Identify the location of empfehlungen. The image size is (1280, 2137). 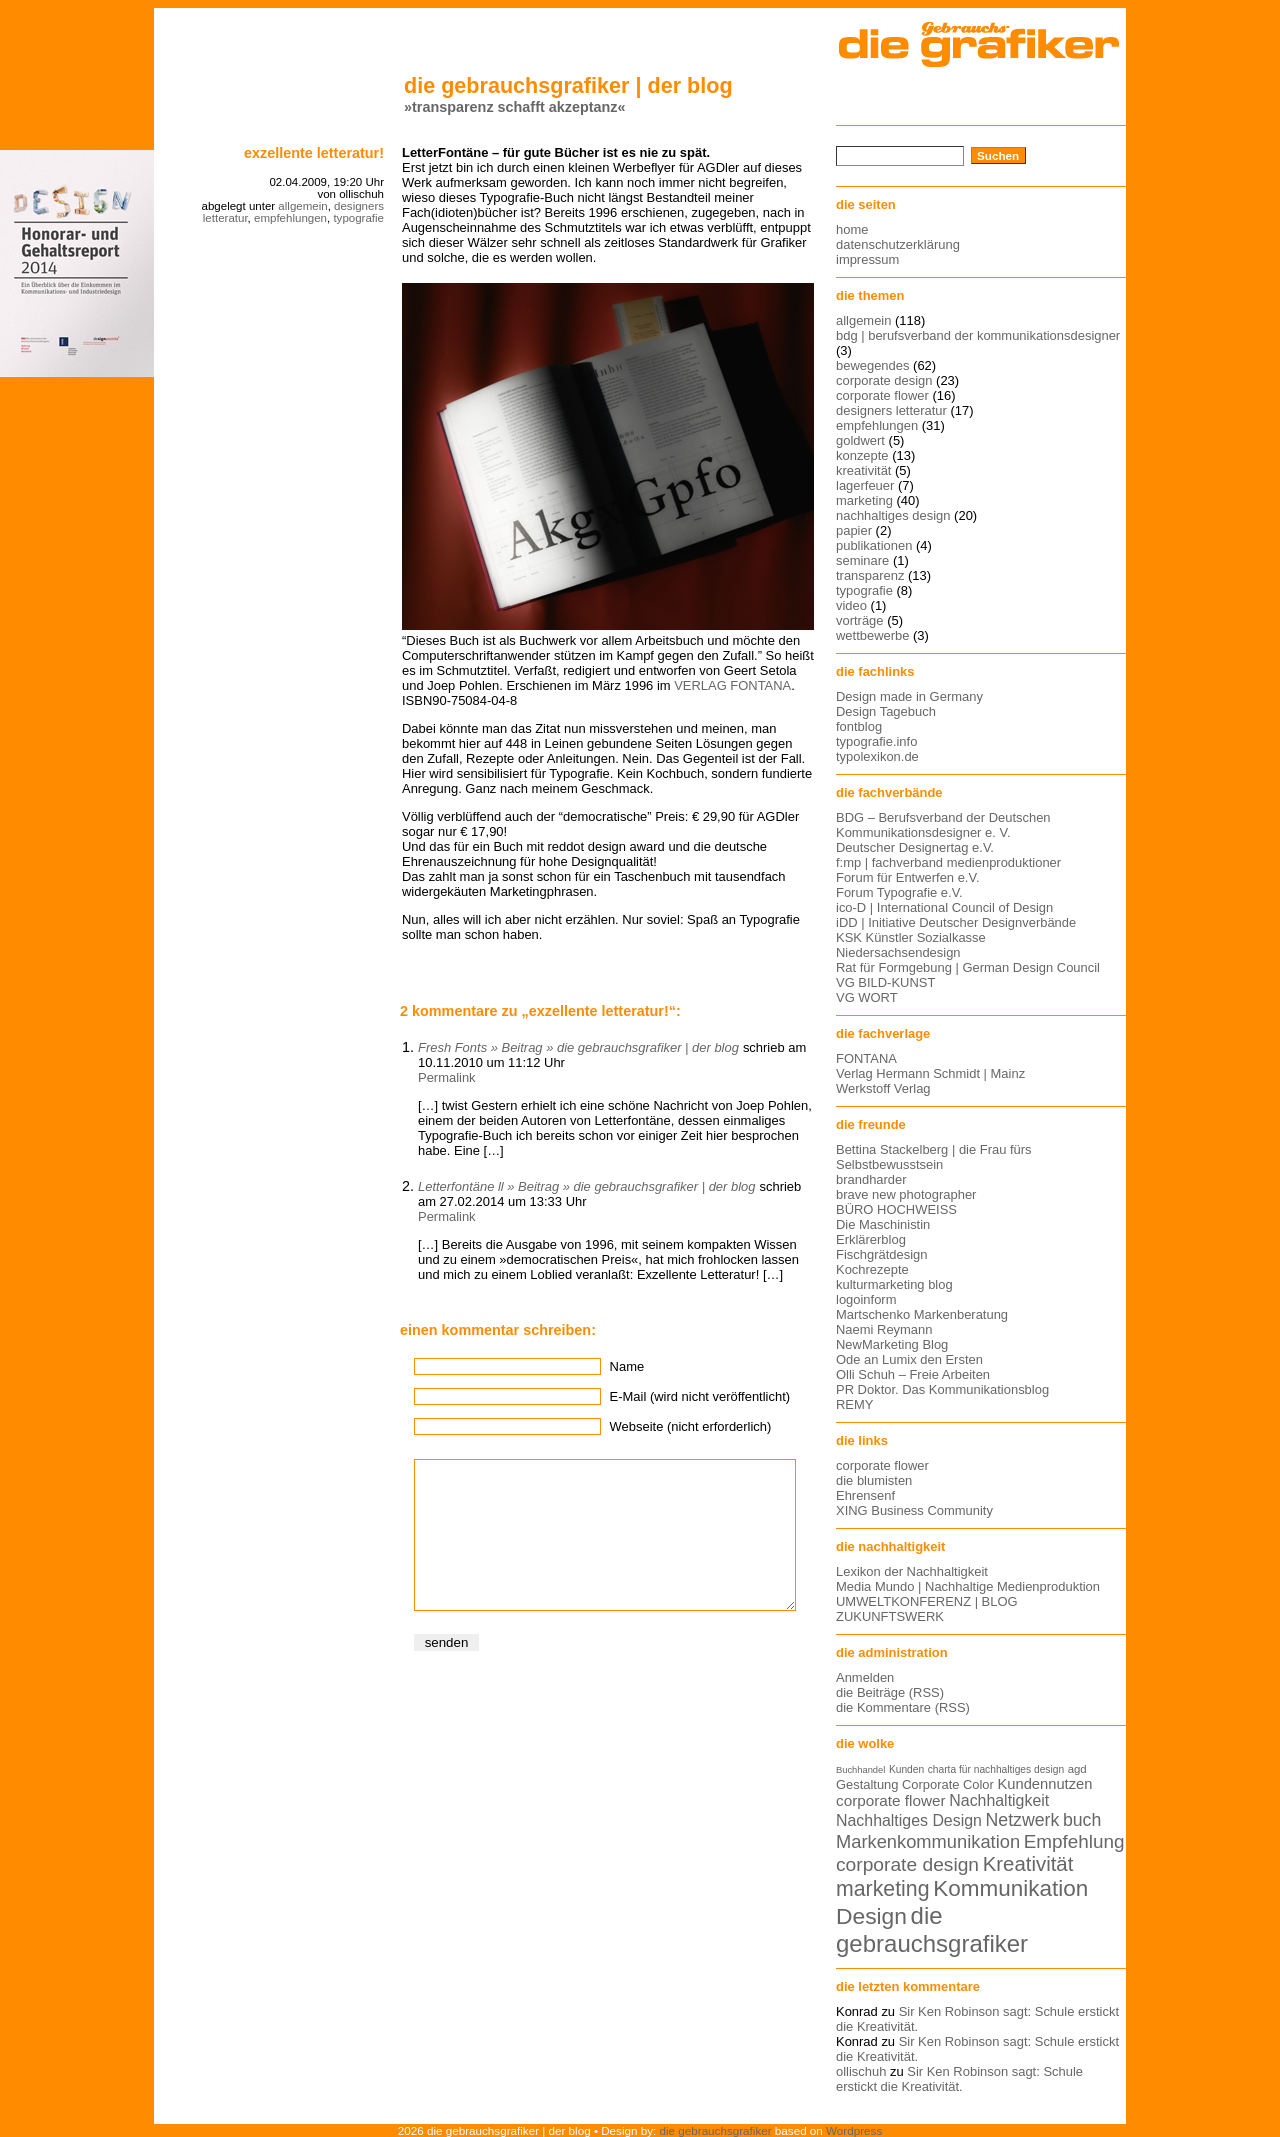
(290, 218).